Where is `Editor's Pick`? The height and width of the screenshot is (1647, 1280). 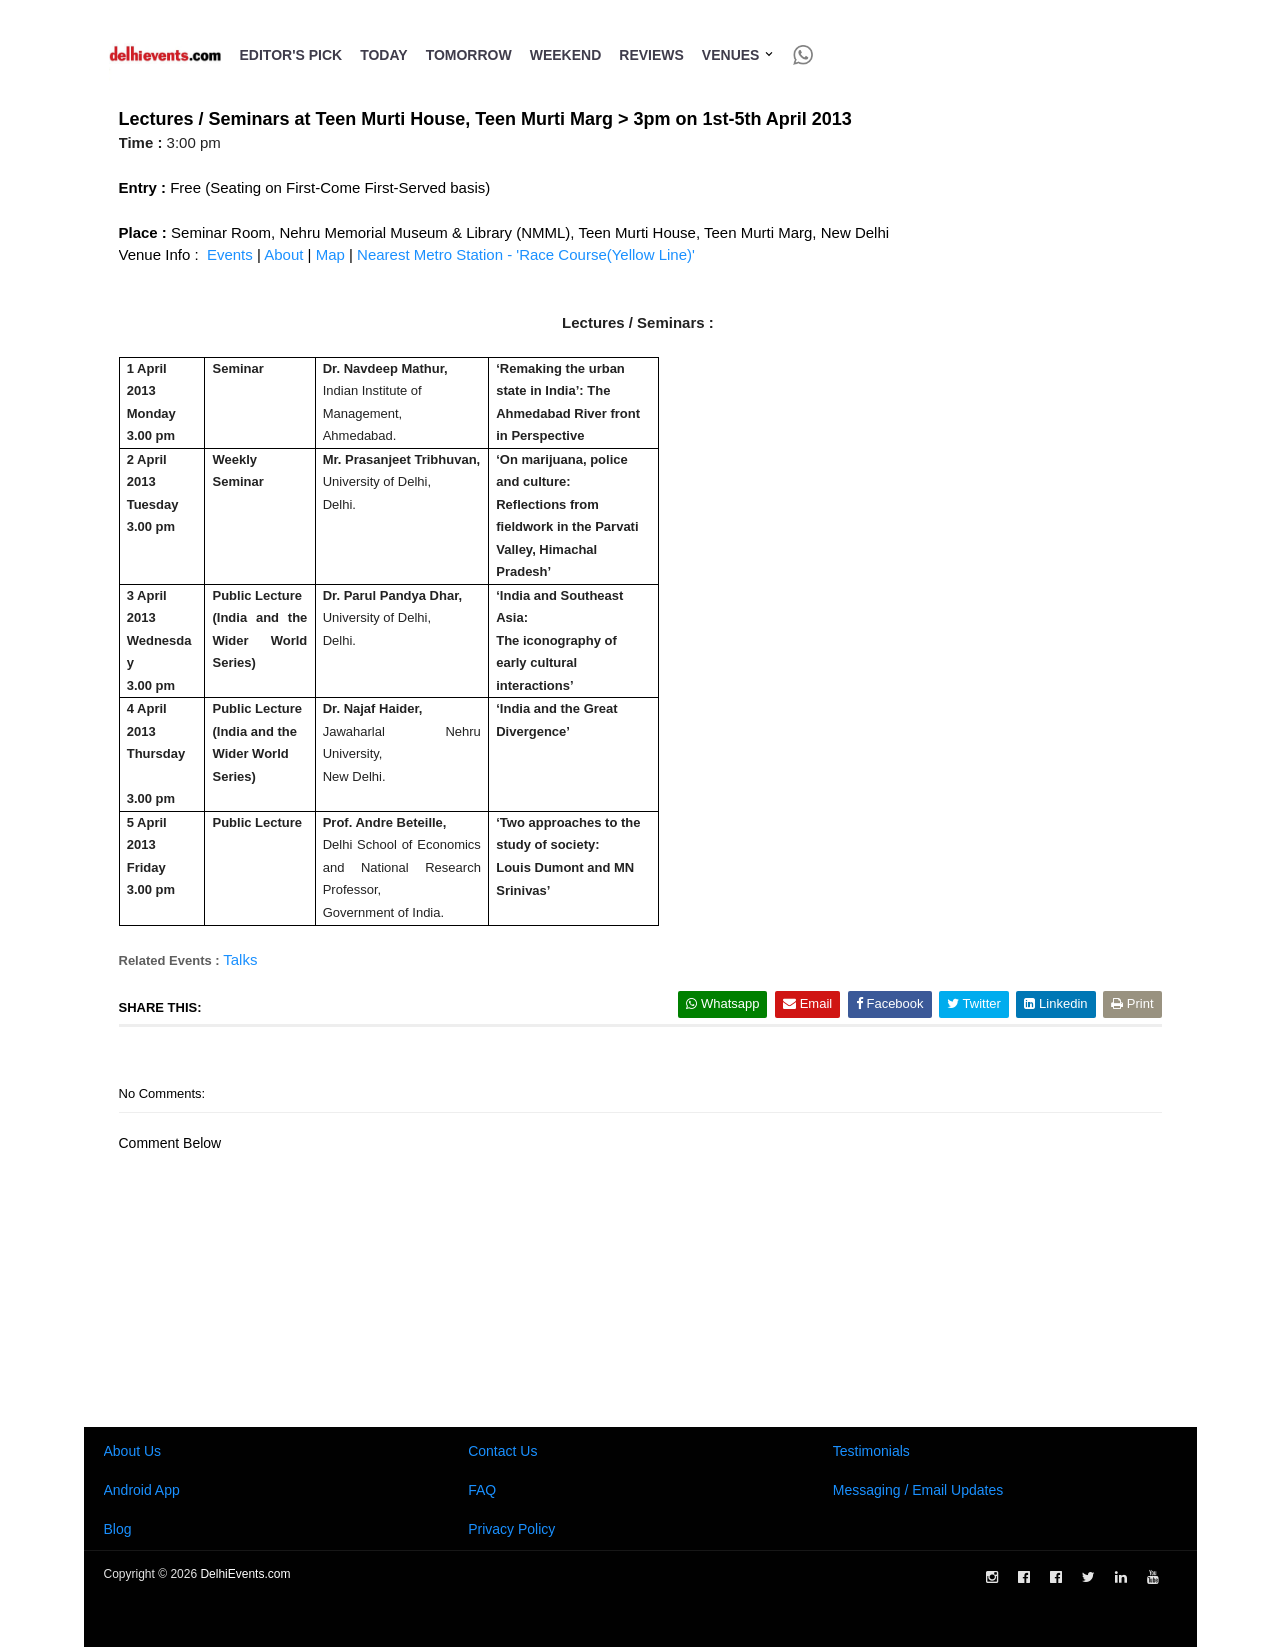
Editor's Pick is located at coordinates (291, 55).